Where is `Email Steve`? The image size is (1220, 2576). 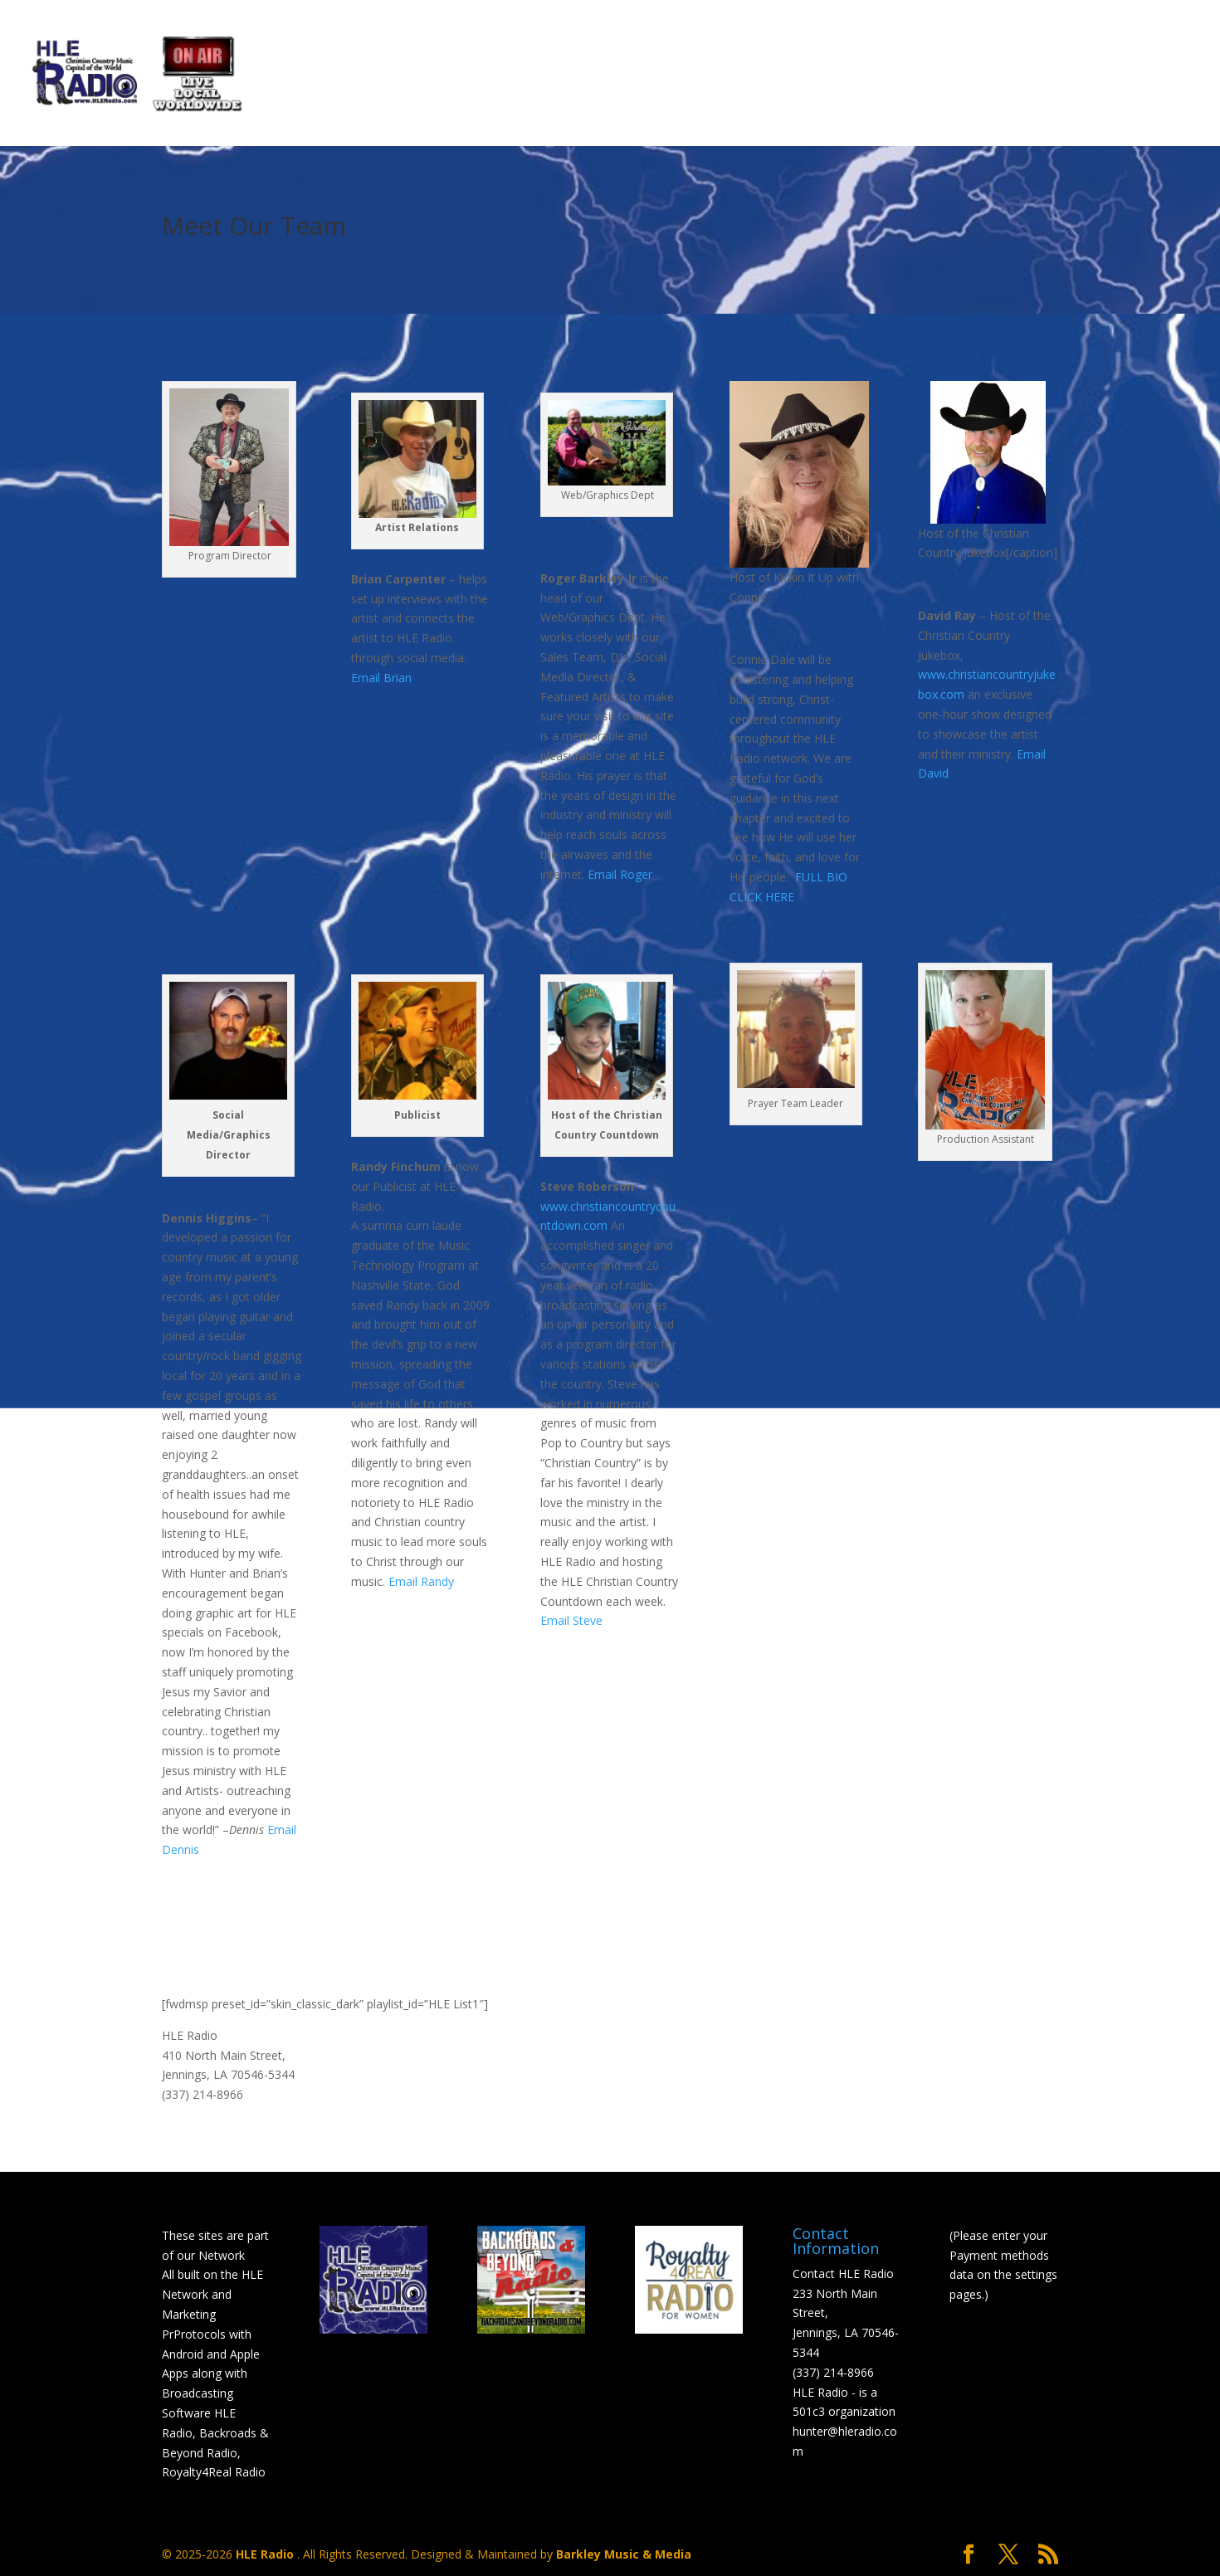
Email Steve is located at coordinates (571, 1620).